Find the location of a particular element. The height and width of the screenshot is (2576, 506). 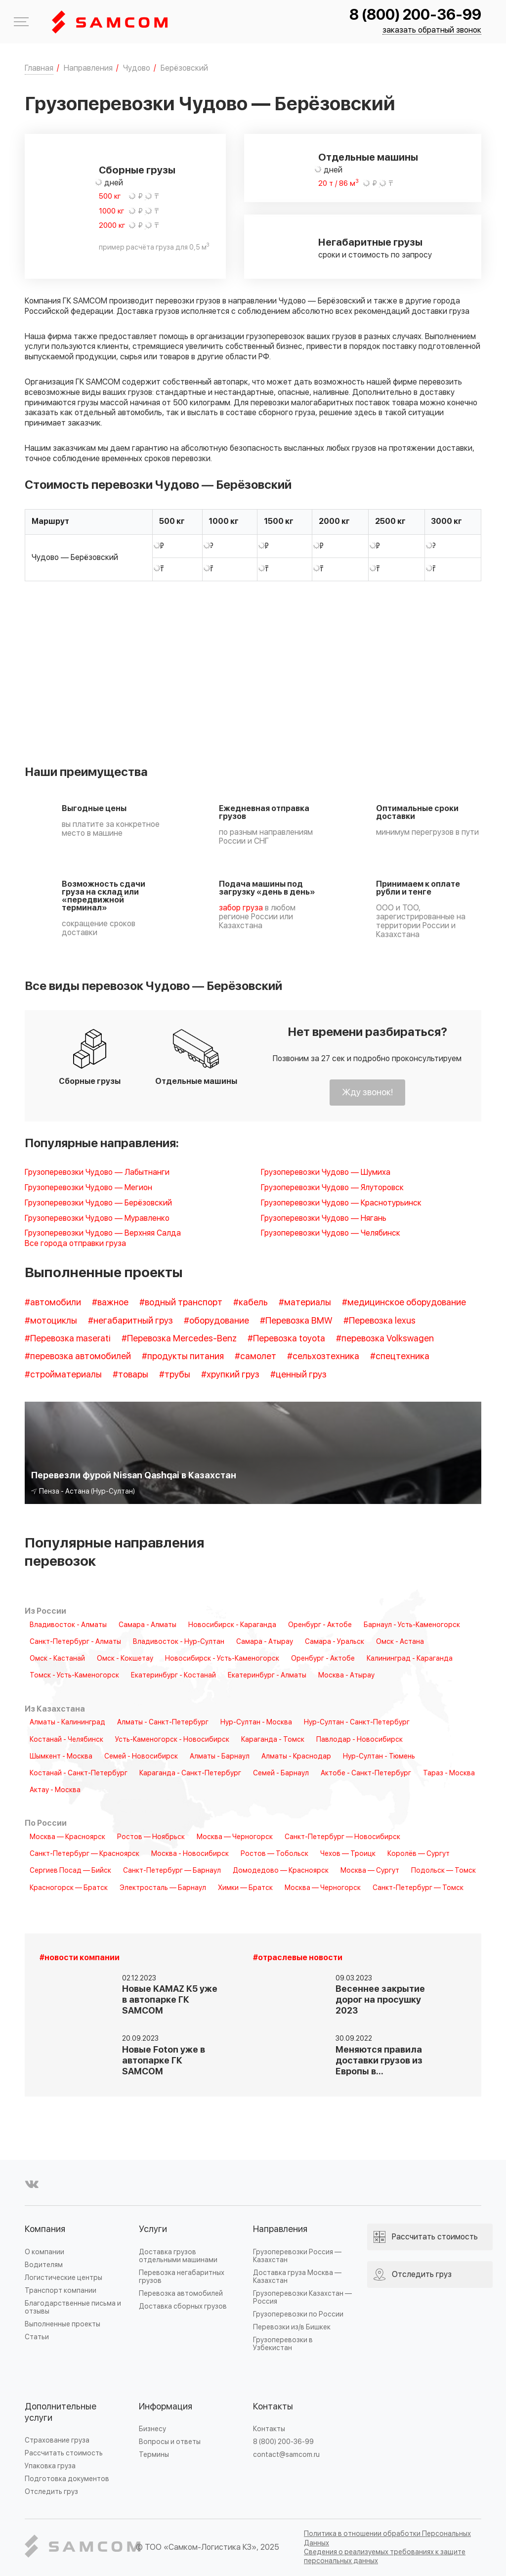

Доставка сборных грузов is located at coordinates (183, 2306).